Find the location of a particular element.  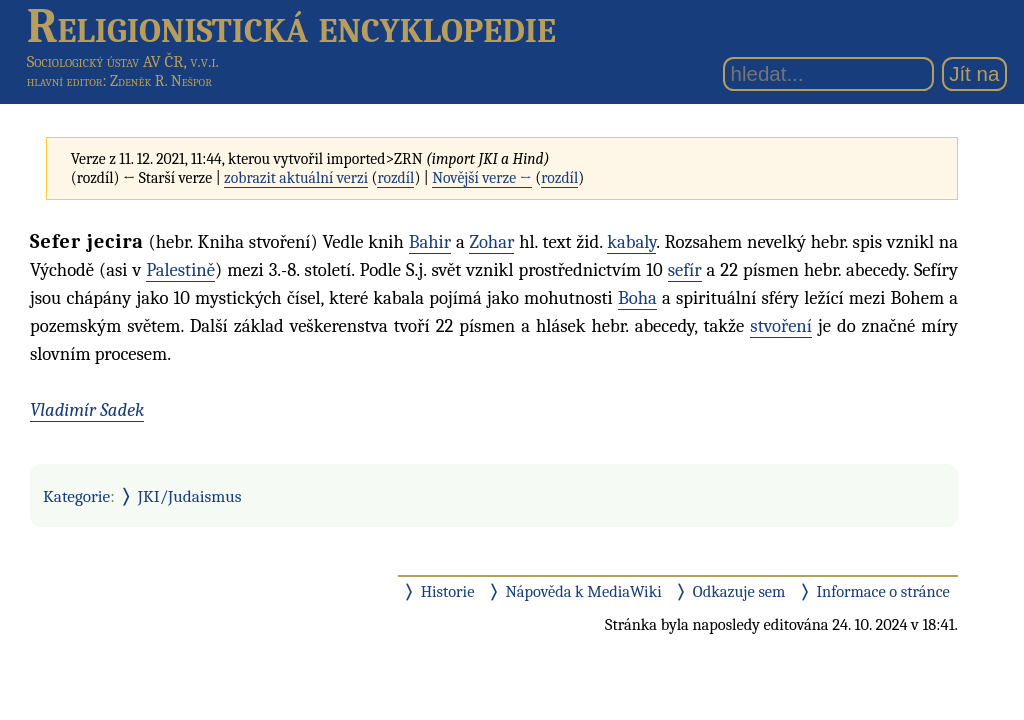

Bahir is located at coordinates (430, 242).